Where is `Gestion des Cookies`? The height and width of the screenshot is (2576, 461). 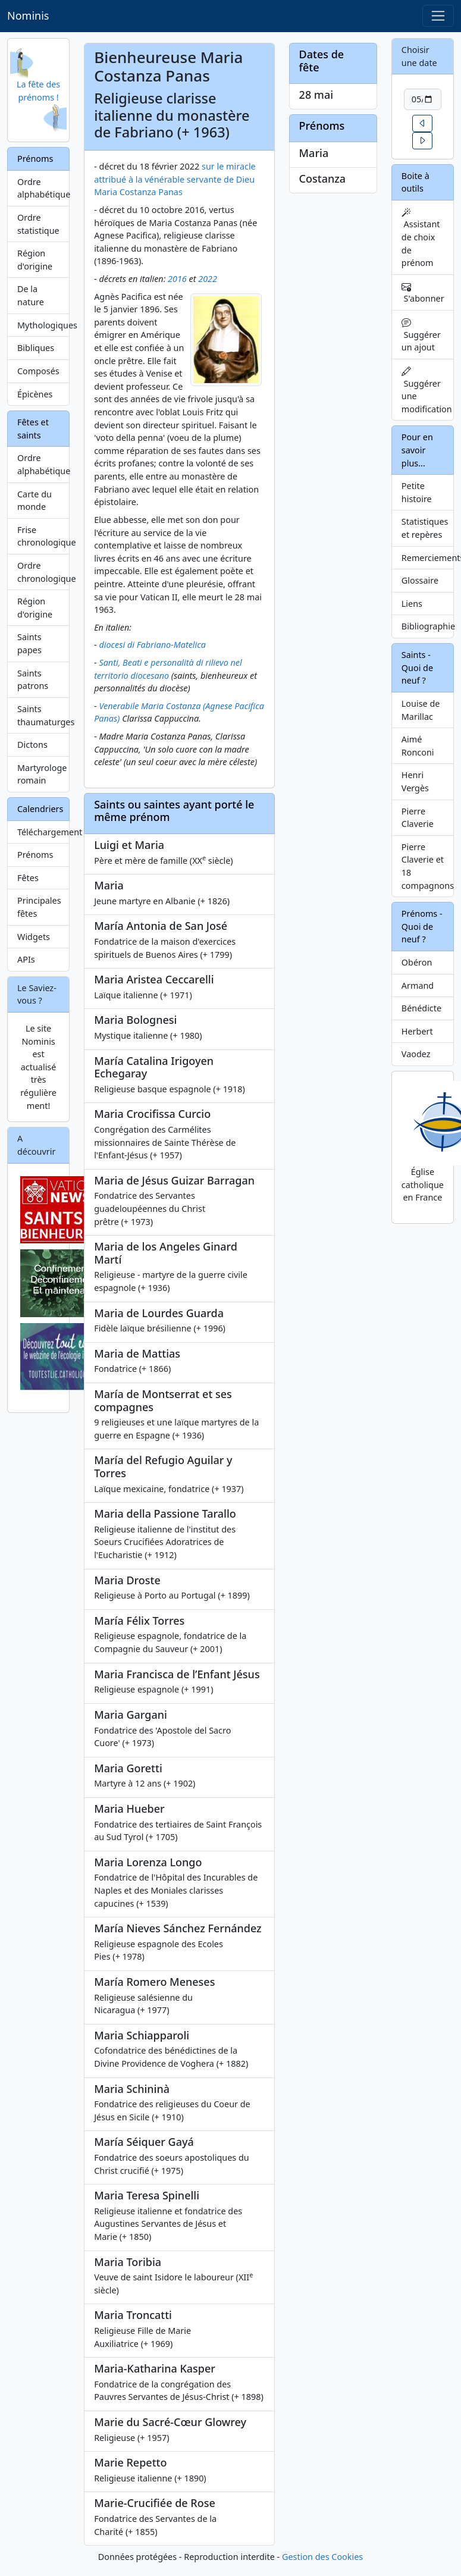
Gestion des Cookies is located at coordinates (322, 2556).